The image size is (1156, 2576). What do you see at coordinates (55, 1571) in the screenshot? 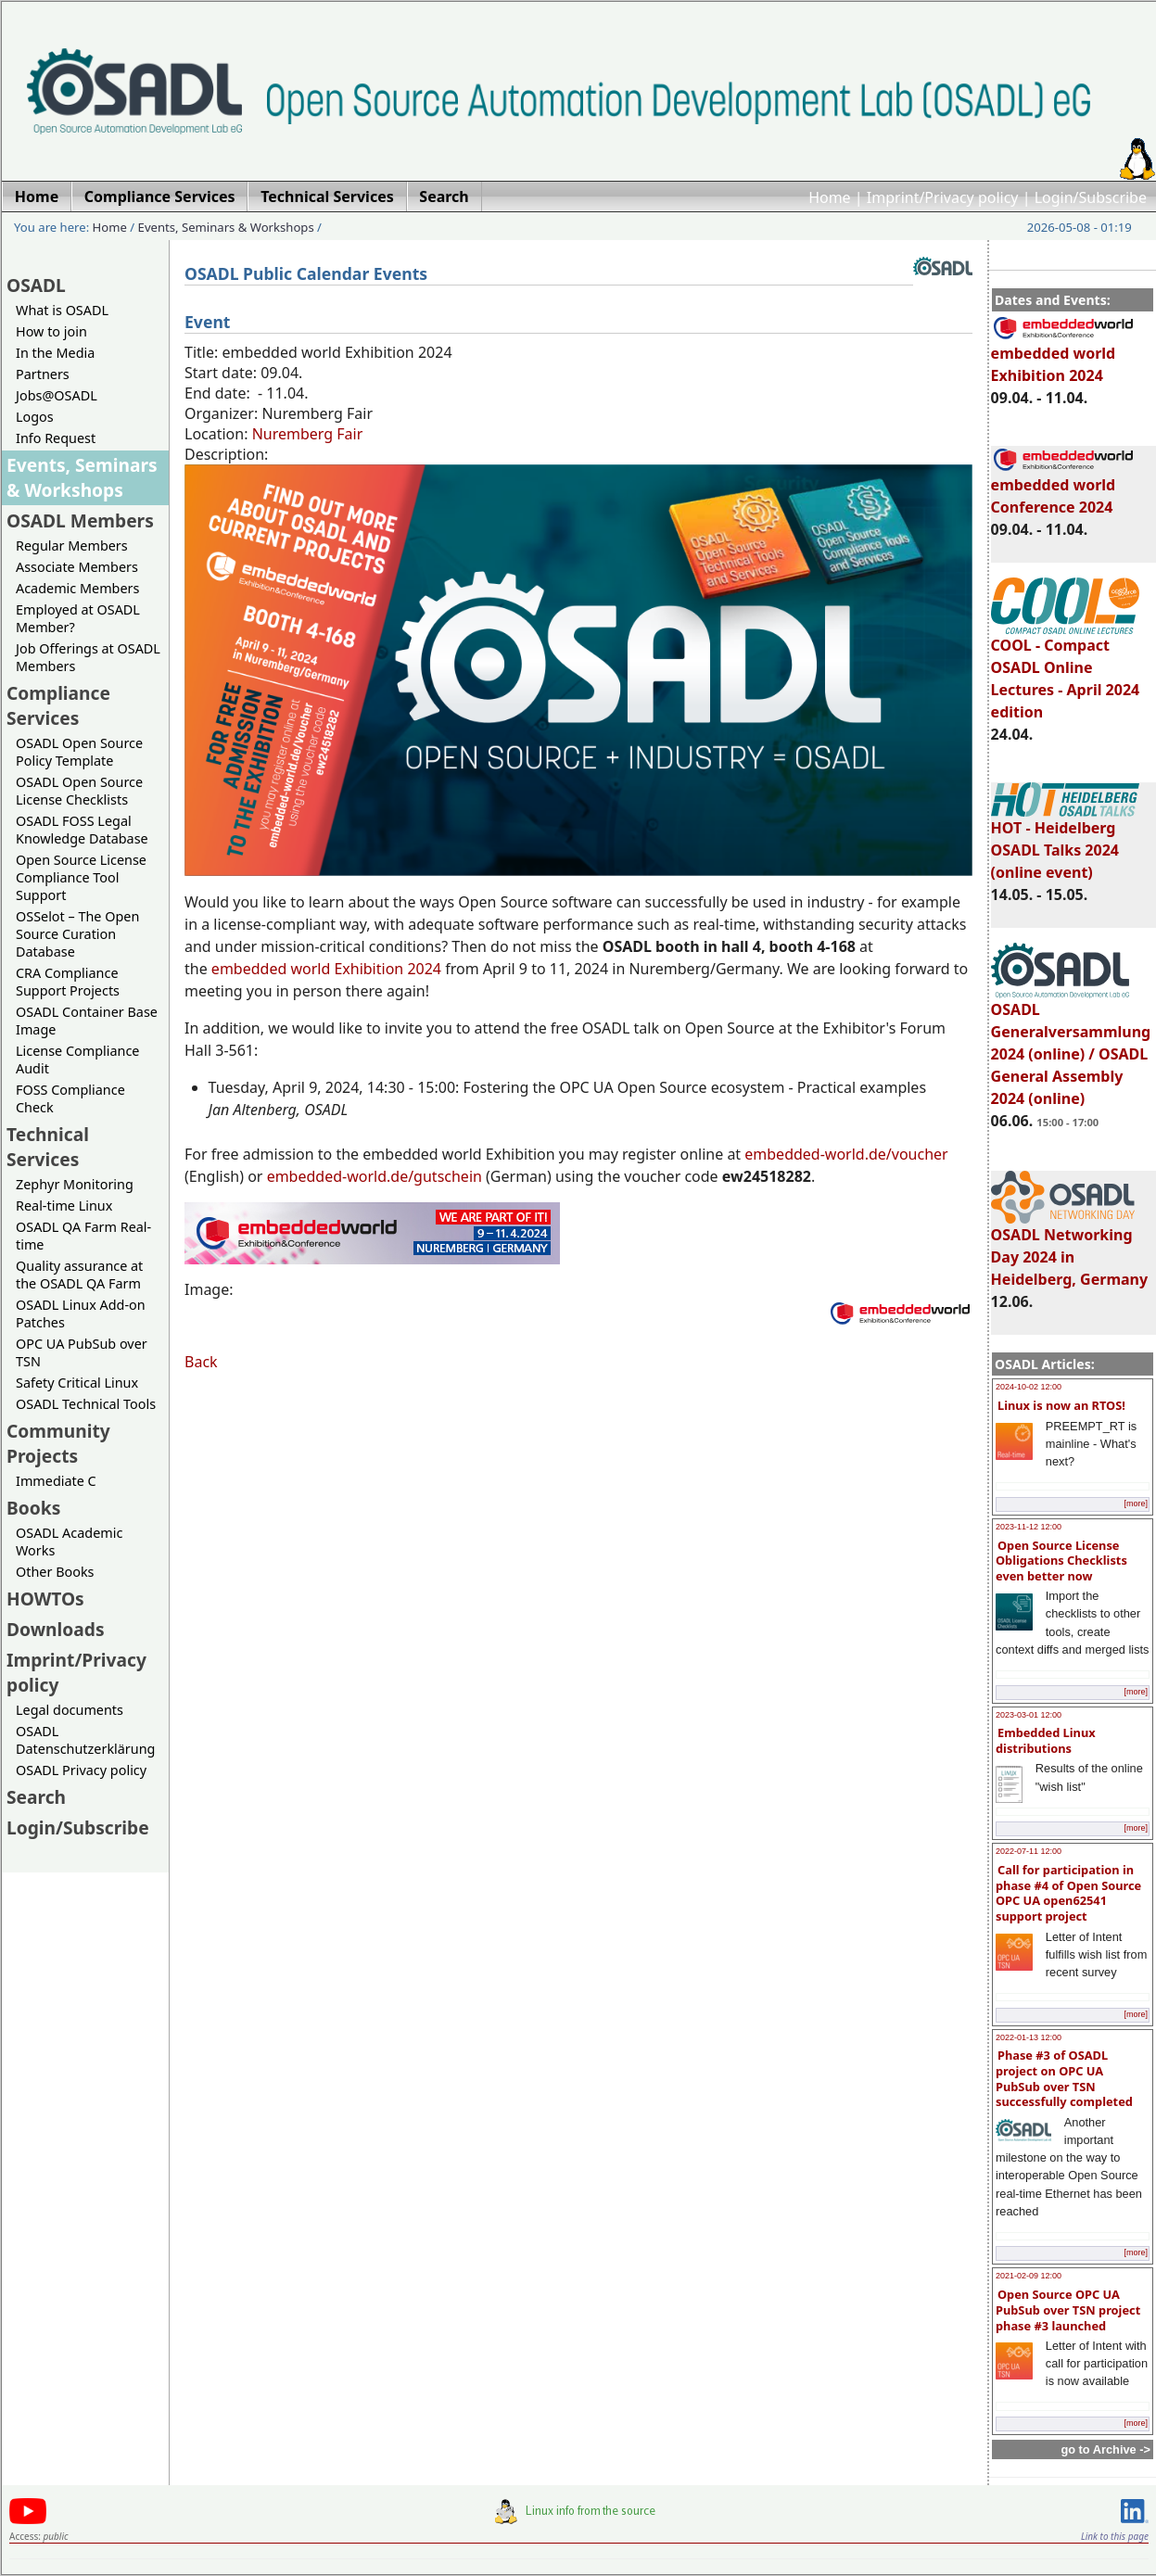
I see `Other Books` at bounding box center [55, 1571].